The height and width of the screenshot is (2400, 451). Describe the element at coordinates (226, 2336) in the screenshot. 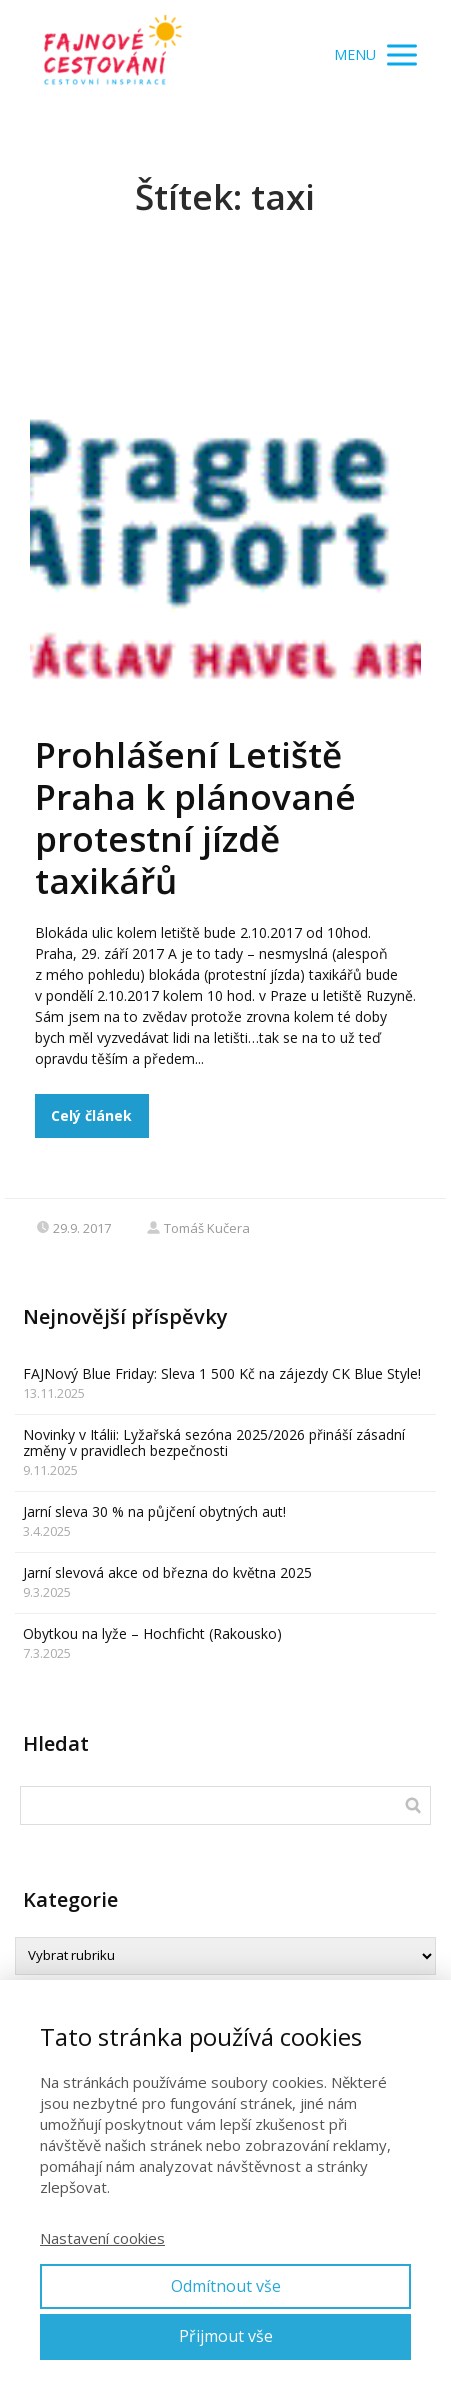

I see `Přijmout vše` at that location.